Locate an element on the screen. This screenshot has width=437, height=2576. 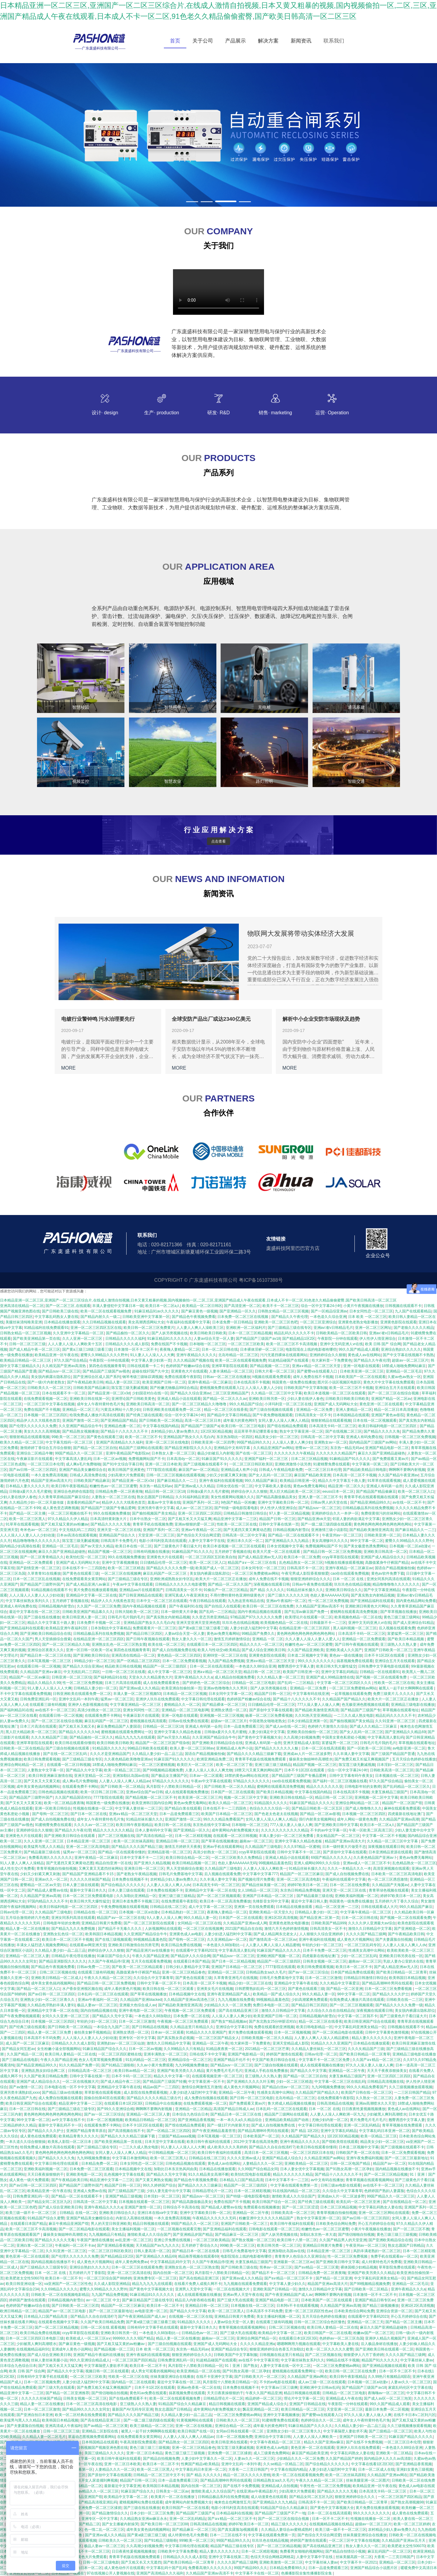
给大家科普一下免费黄色 is located at coordinates (332, 1360).